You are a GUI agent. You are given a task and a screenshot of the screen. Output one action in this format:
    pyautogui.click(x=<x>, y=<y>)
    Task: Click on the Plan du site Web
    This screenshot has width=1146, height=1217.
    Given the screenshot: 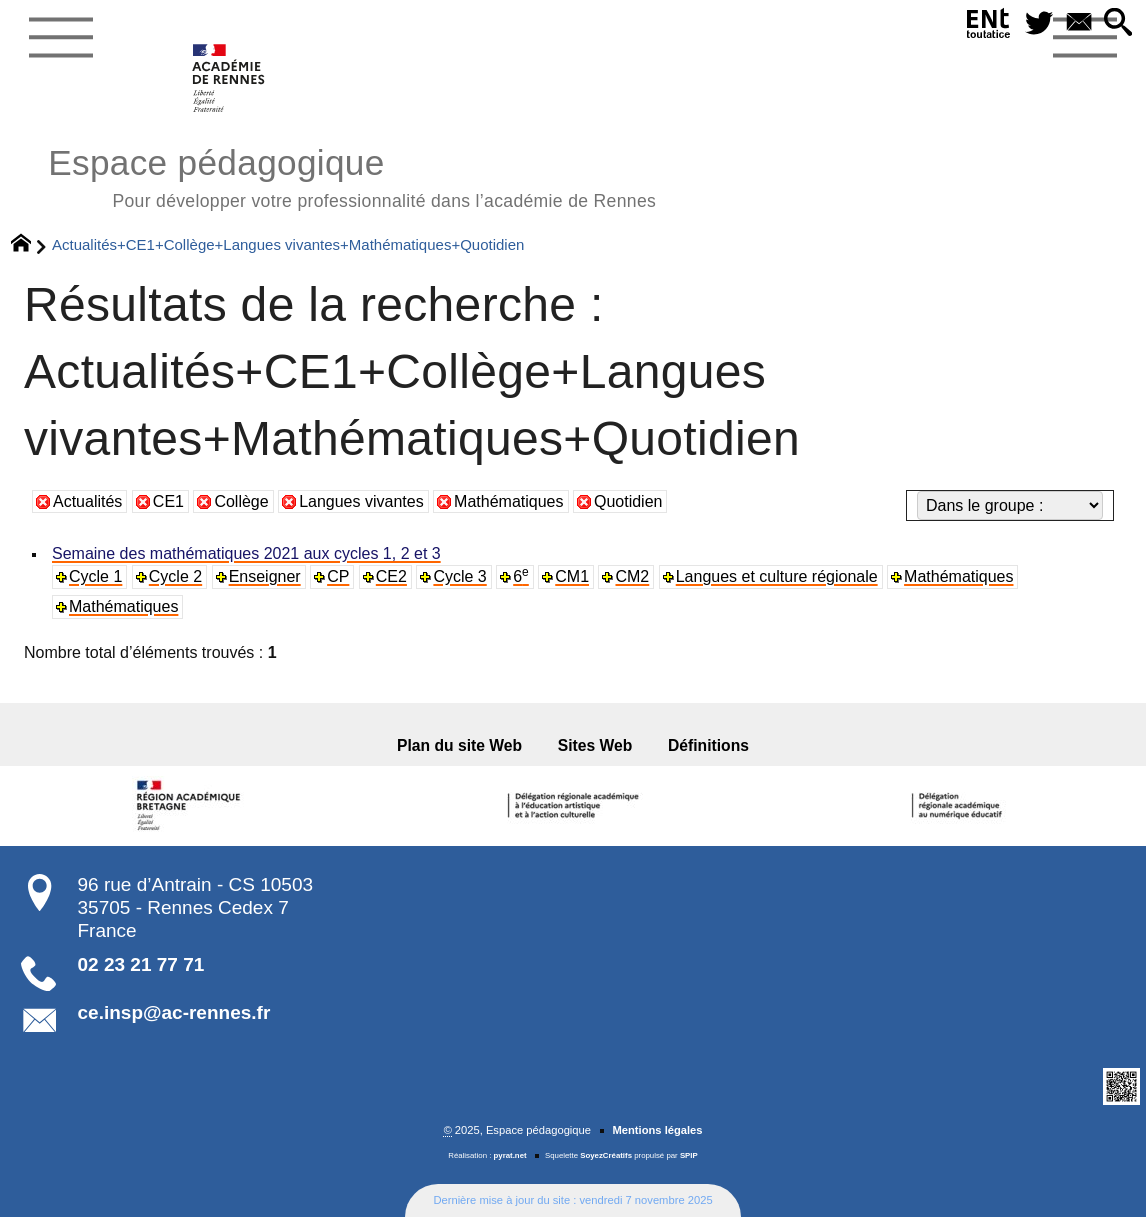 What is the action you would take?
    pyautogui.click(x=459, y=745)
    